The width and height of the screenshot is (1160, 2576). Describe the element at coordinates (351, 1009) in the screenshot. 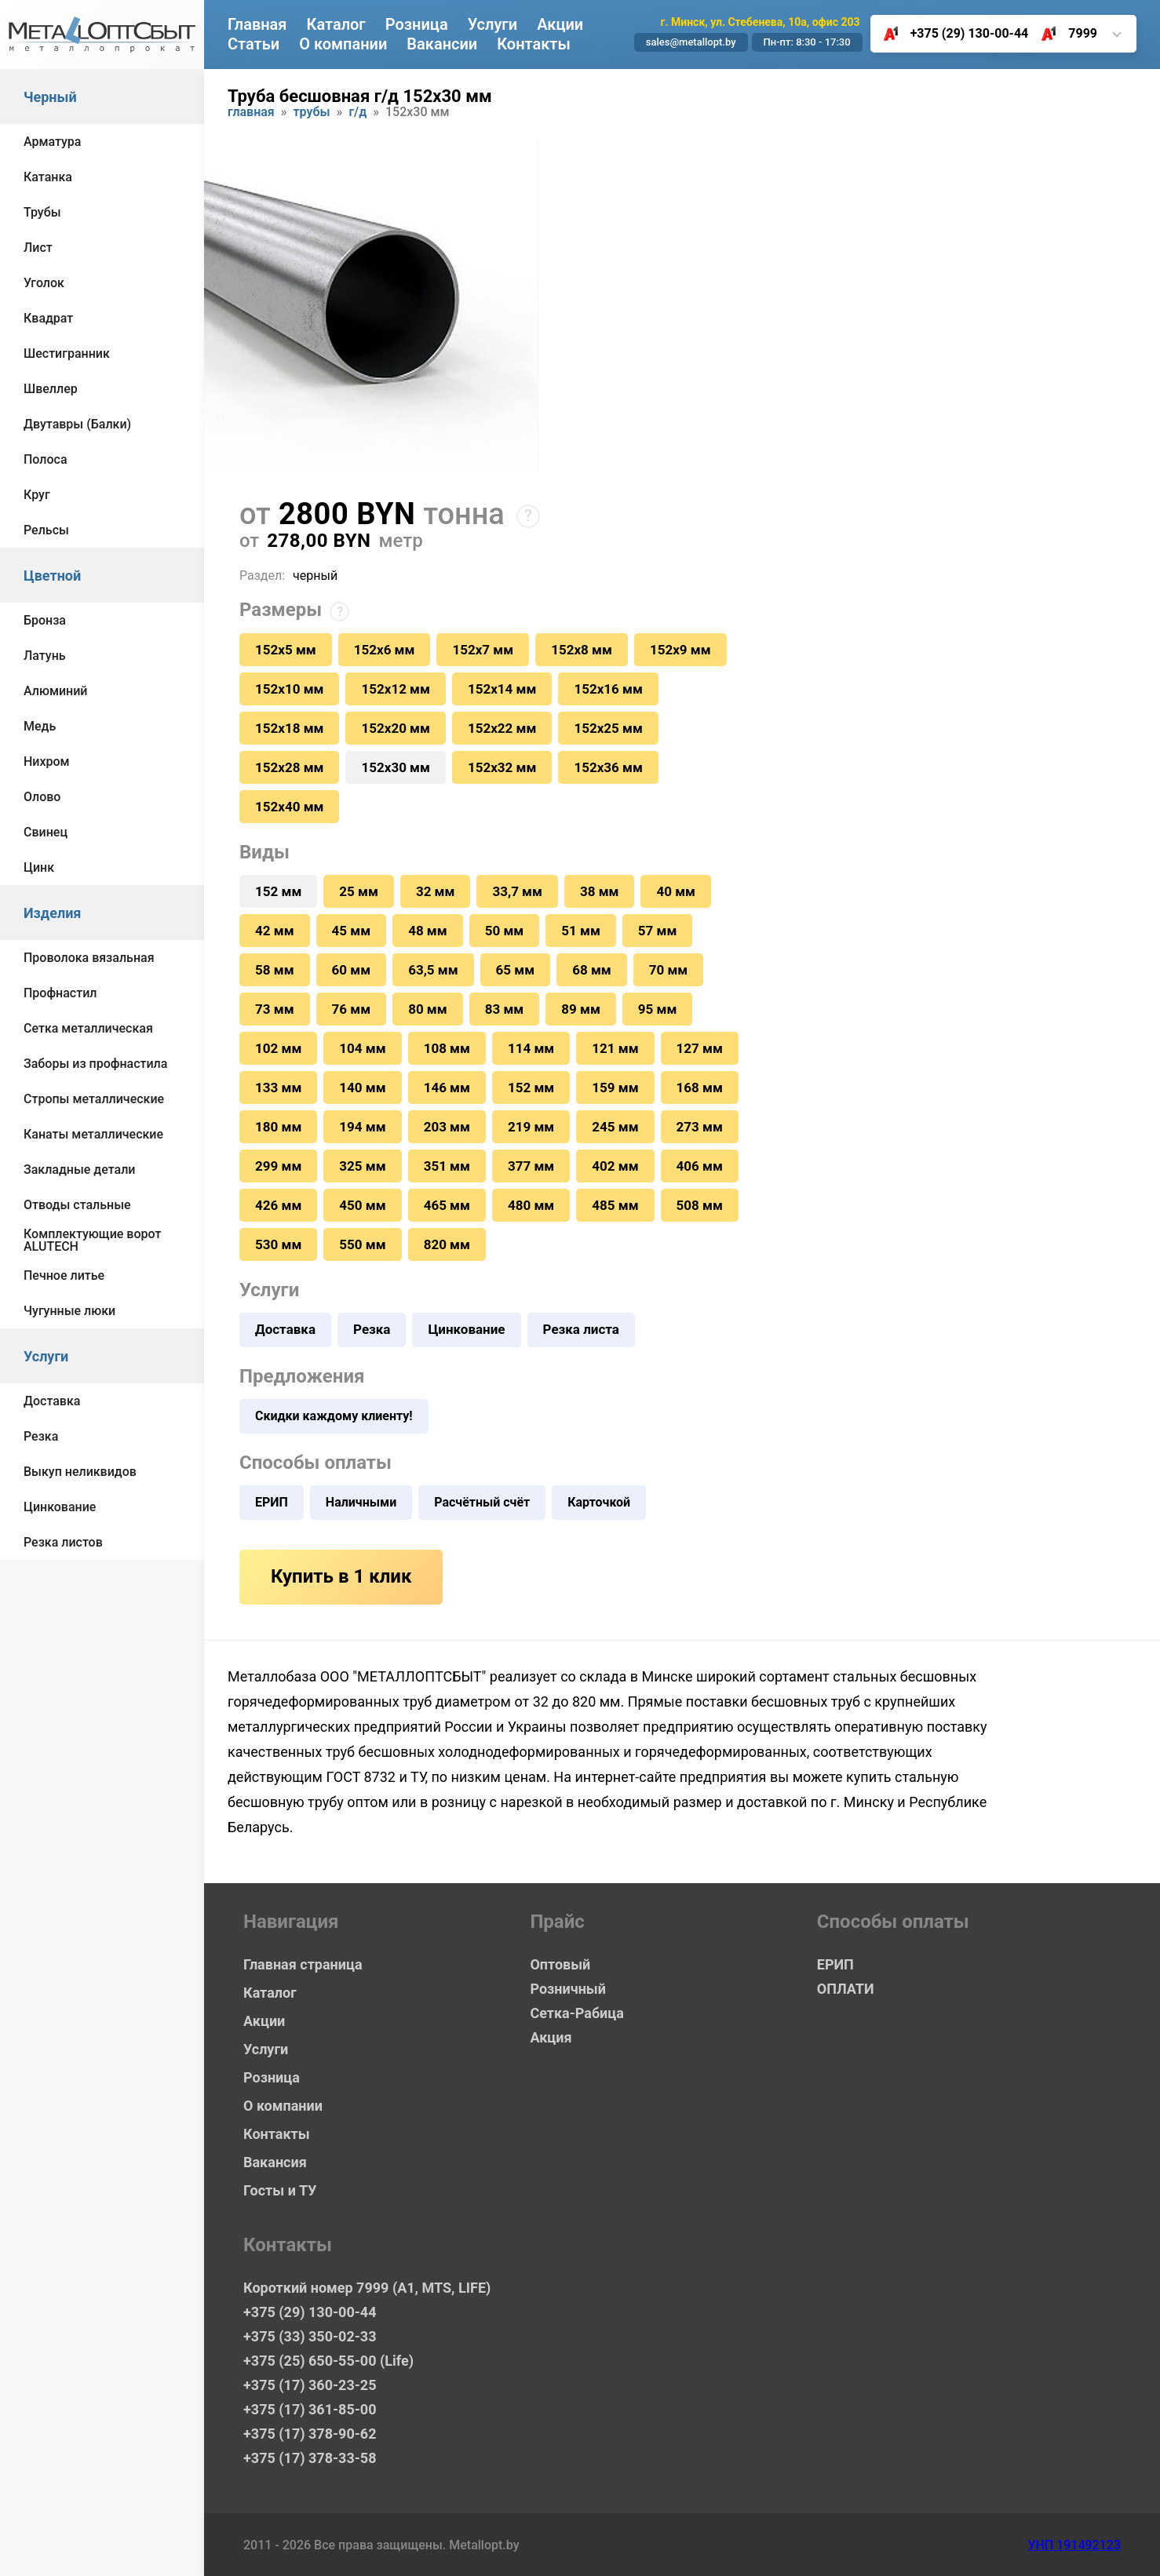

I see `76 мм` at that location.